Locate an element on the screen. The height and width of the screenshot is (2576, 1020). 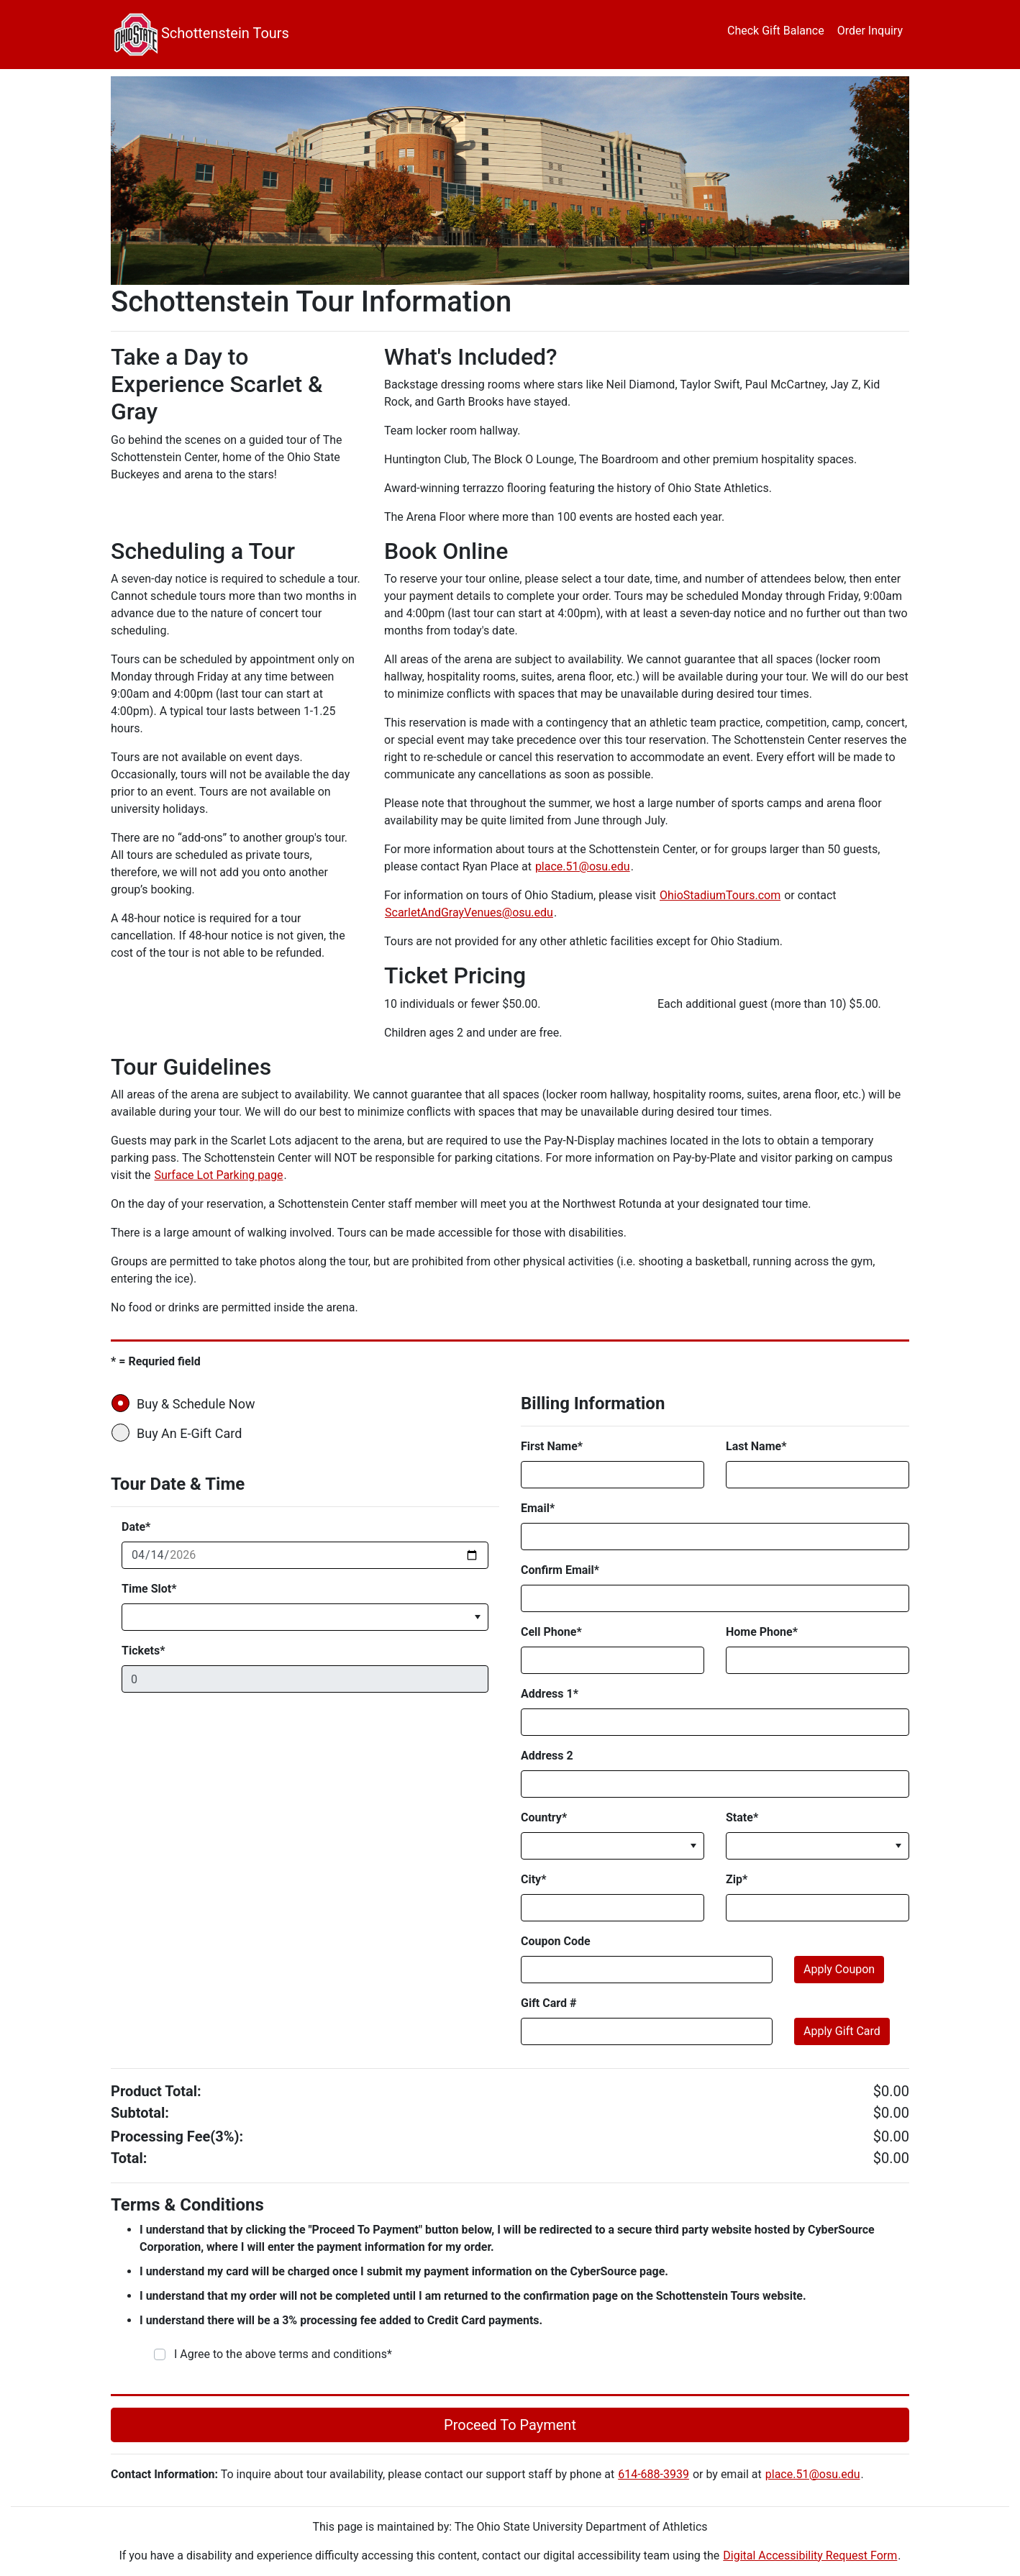
Surface Lot Parking page is located at coordinates (219, 1175).